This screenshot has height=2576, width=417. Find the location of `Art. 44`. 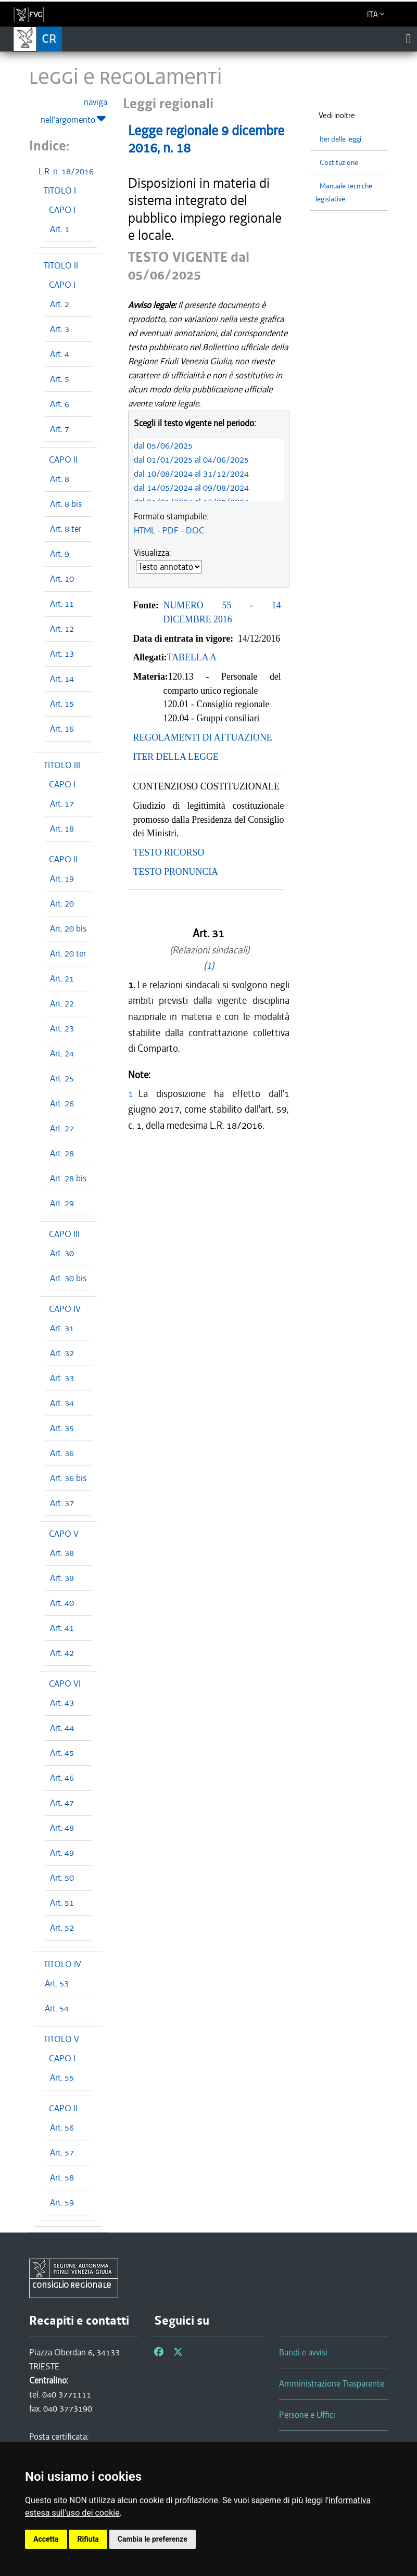

Art. 44 is located at coordinates (62, 1727).